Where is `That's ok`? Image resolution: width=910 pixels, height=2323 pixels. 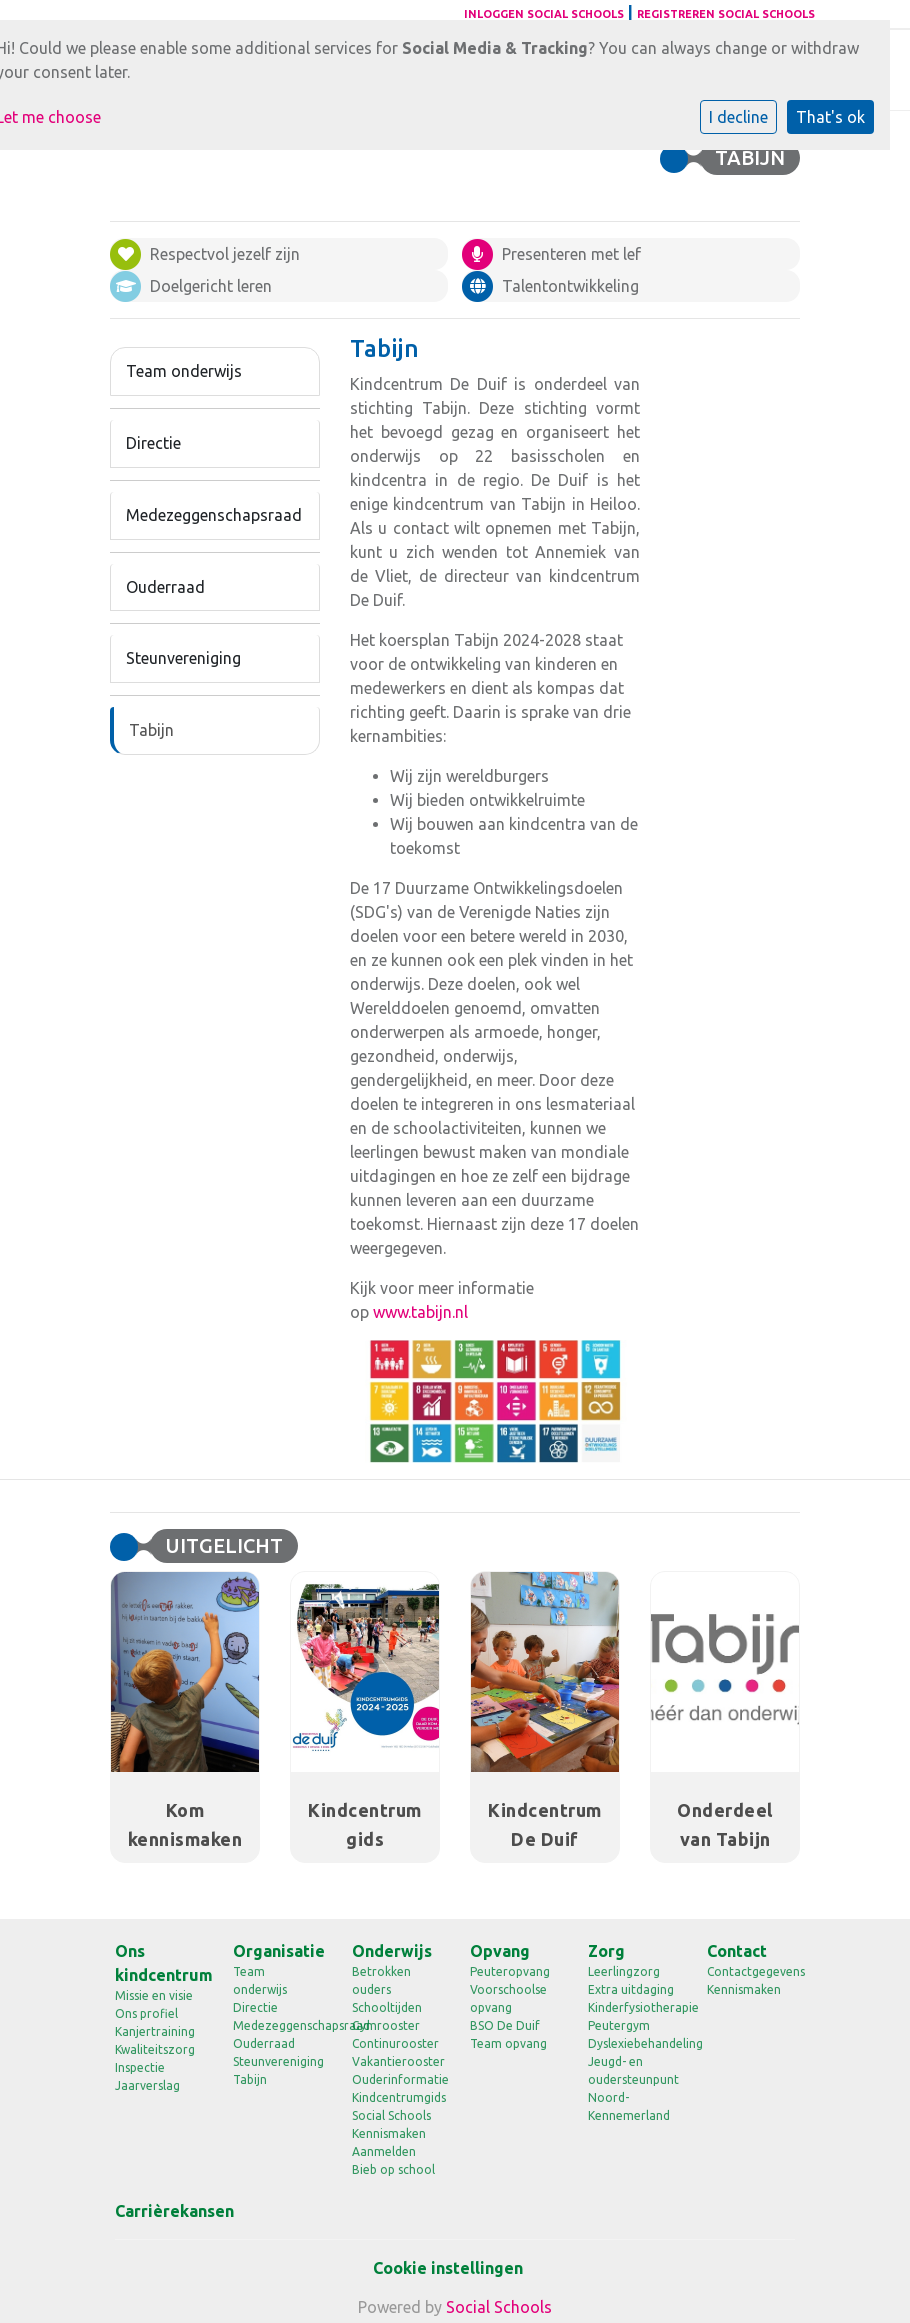
That's ok is located at coordinates (830, 117).